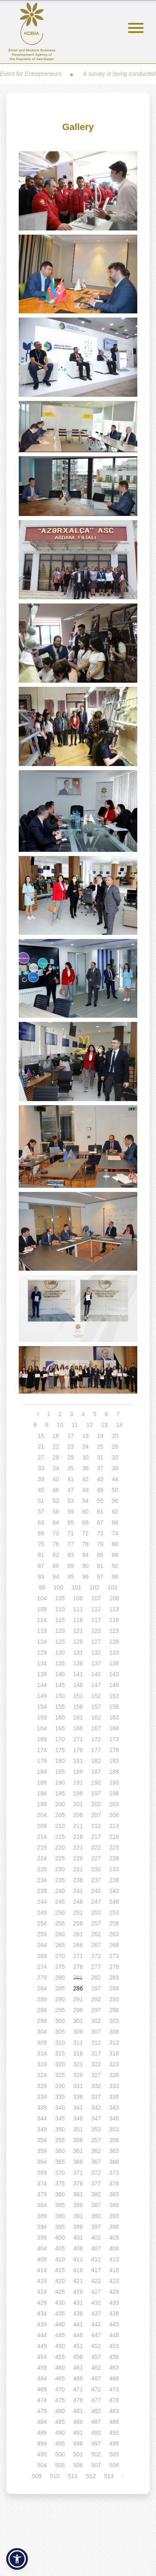 This screenshot has width=156, height=2576. What do you see at coordinates (114, 2389) in the screenshot?
I see `473` at bounding box center [114, 2389].